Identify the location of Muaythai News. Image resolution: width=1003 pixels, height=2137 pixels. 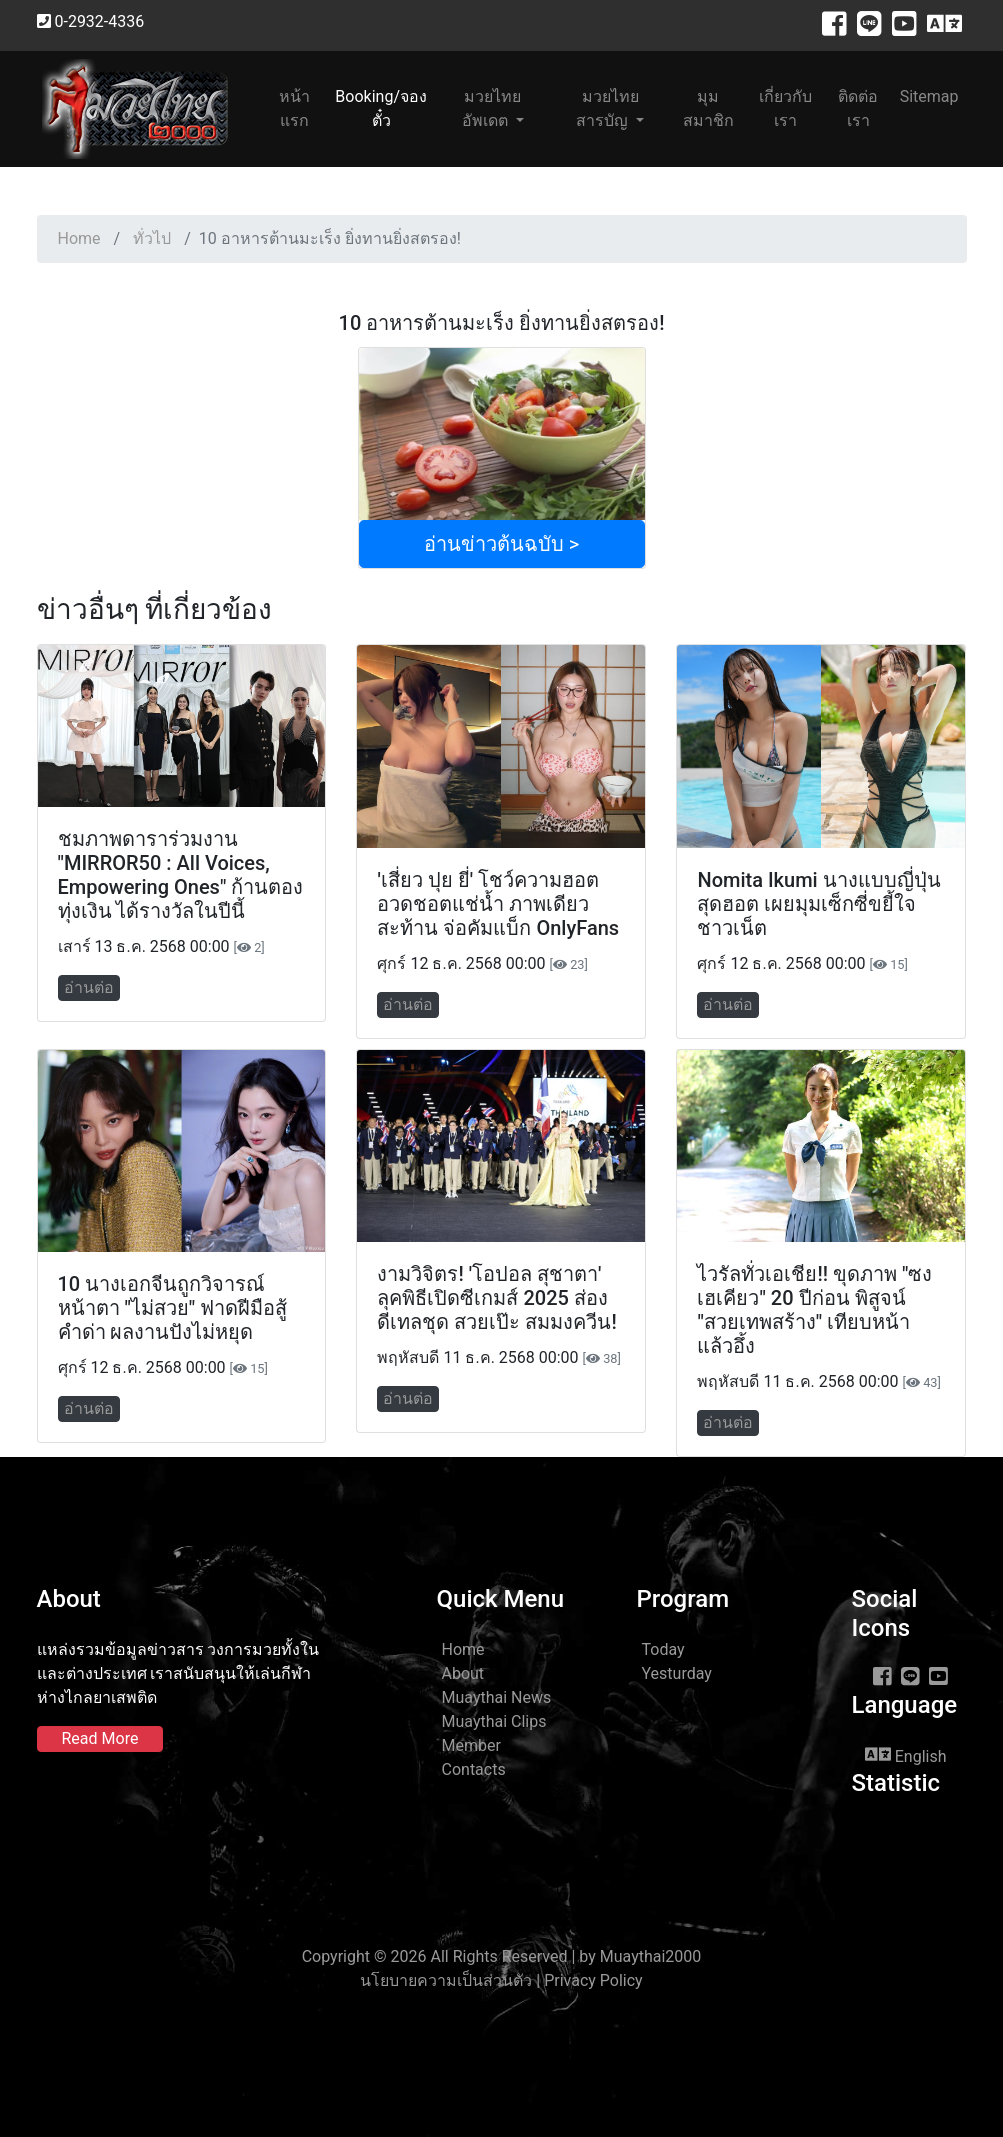
(497, 1697).